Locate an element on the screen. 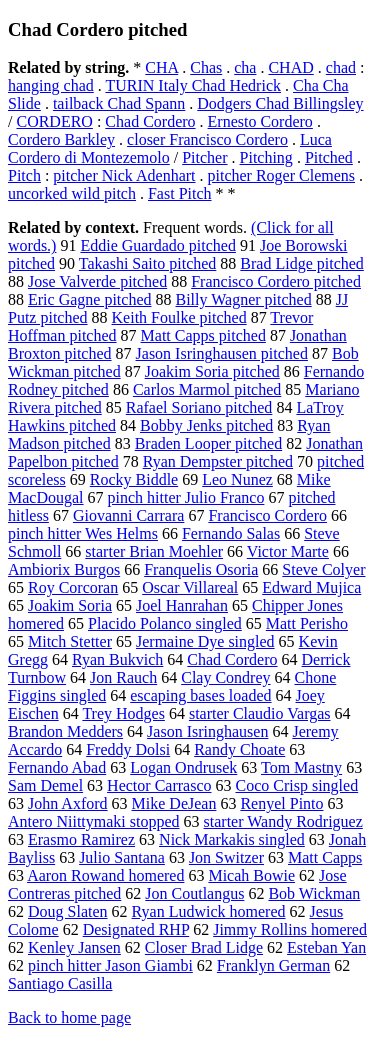 This screenshot has height=1043, width=375. uncorked wild pitch is located at coordinates (72, 193).